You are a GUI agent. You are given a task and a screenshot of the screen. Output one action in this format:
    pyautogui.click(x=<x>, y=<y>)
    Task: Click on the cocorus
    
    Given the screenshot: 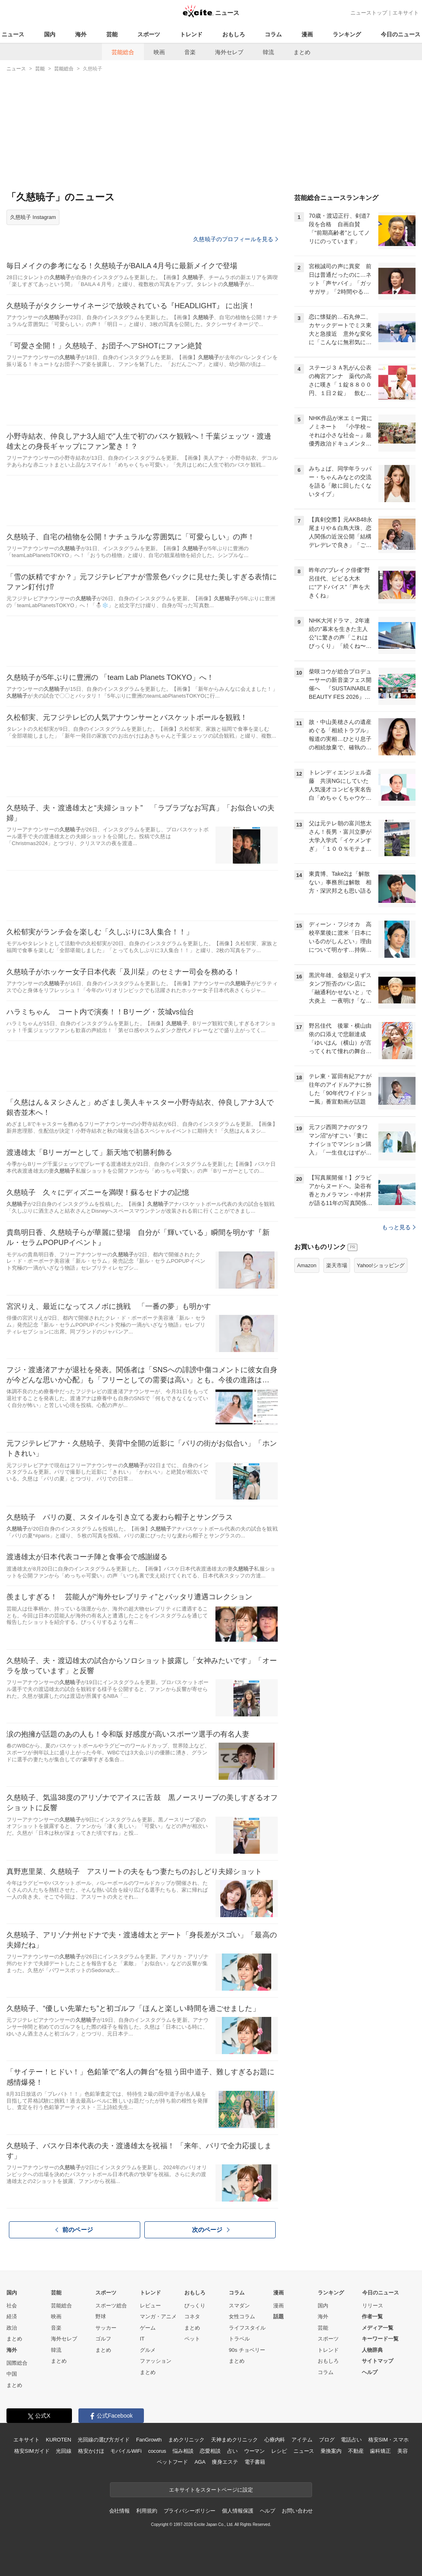 What is the action you would take?
    pyautogui.click(x=157, y=2451)
    